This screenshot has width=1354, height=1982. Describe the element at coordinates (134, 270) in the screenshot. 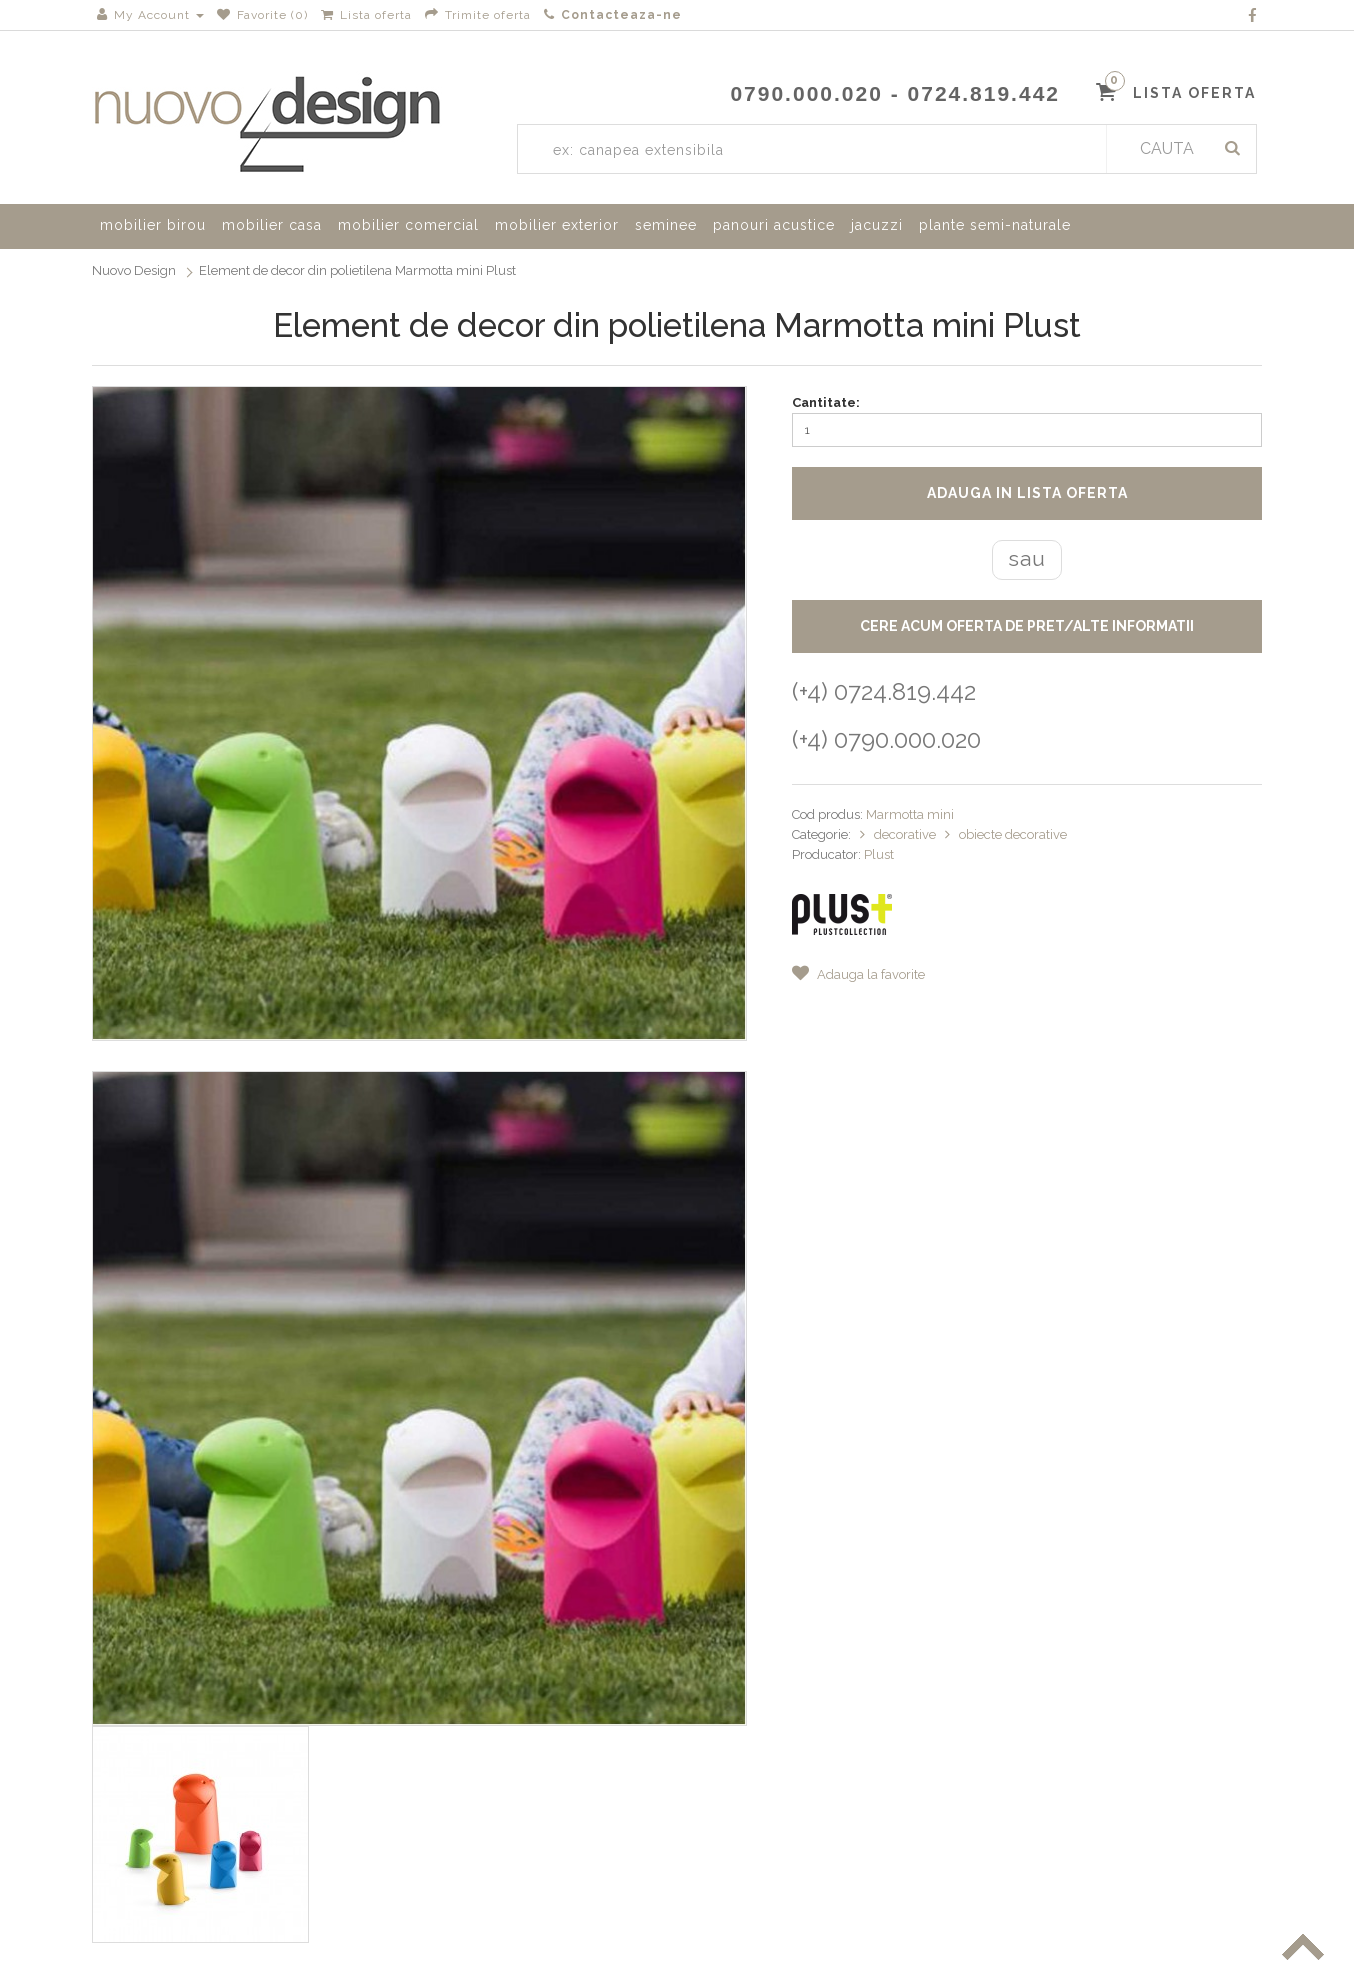

I see `Nuovo Design` at that location.